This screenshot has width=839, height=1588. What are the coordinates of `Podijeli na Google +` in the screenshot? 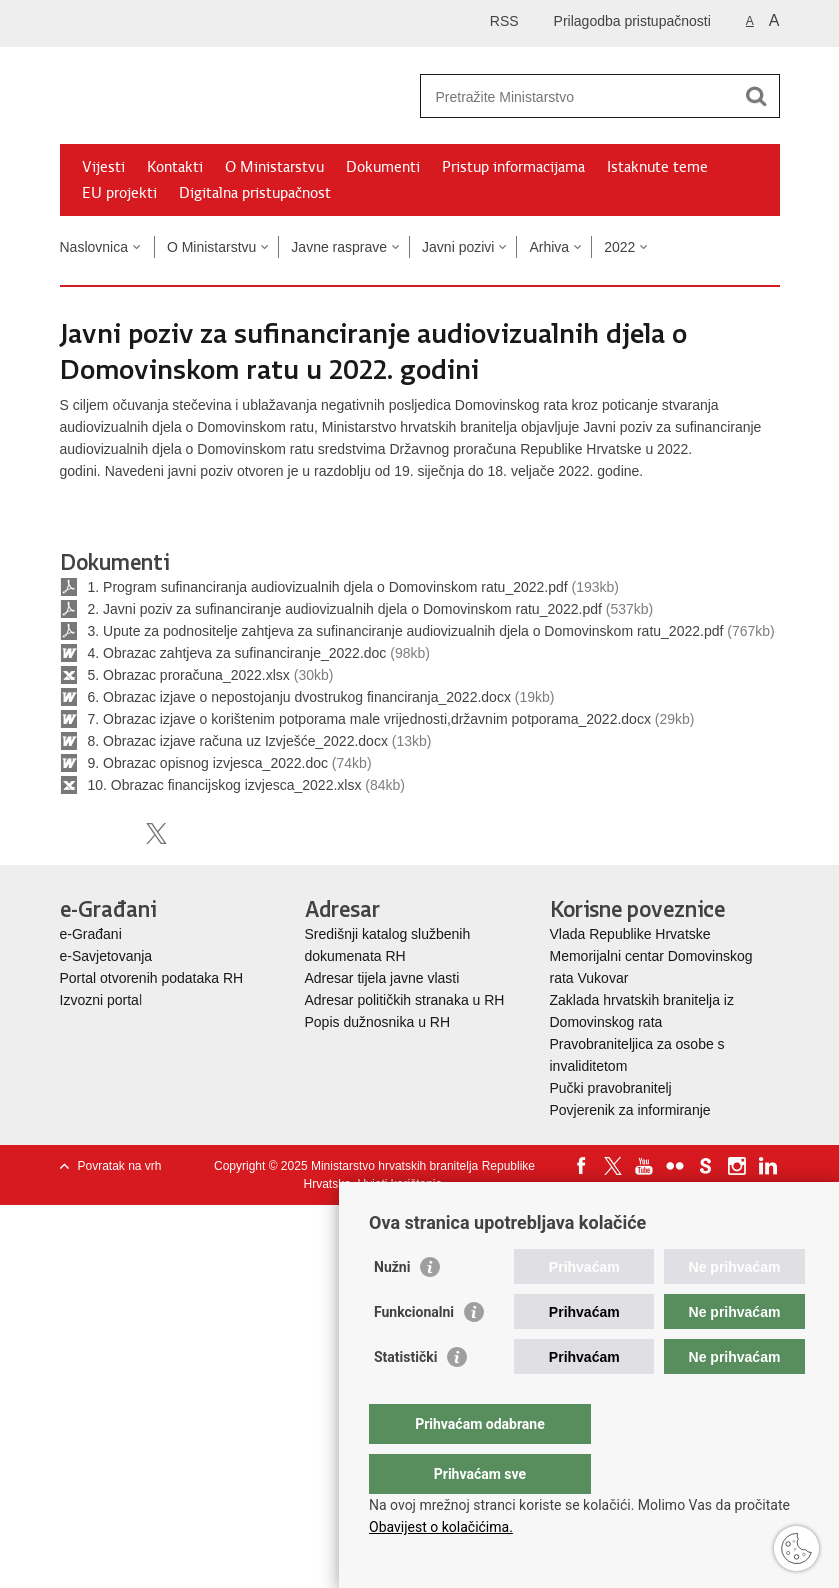 It's located at (199, 833).